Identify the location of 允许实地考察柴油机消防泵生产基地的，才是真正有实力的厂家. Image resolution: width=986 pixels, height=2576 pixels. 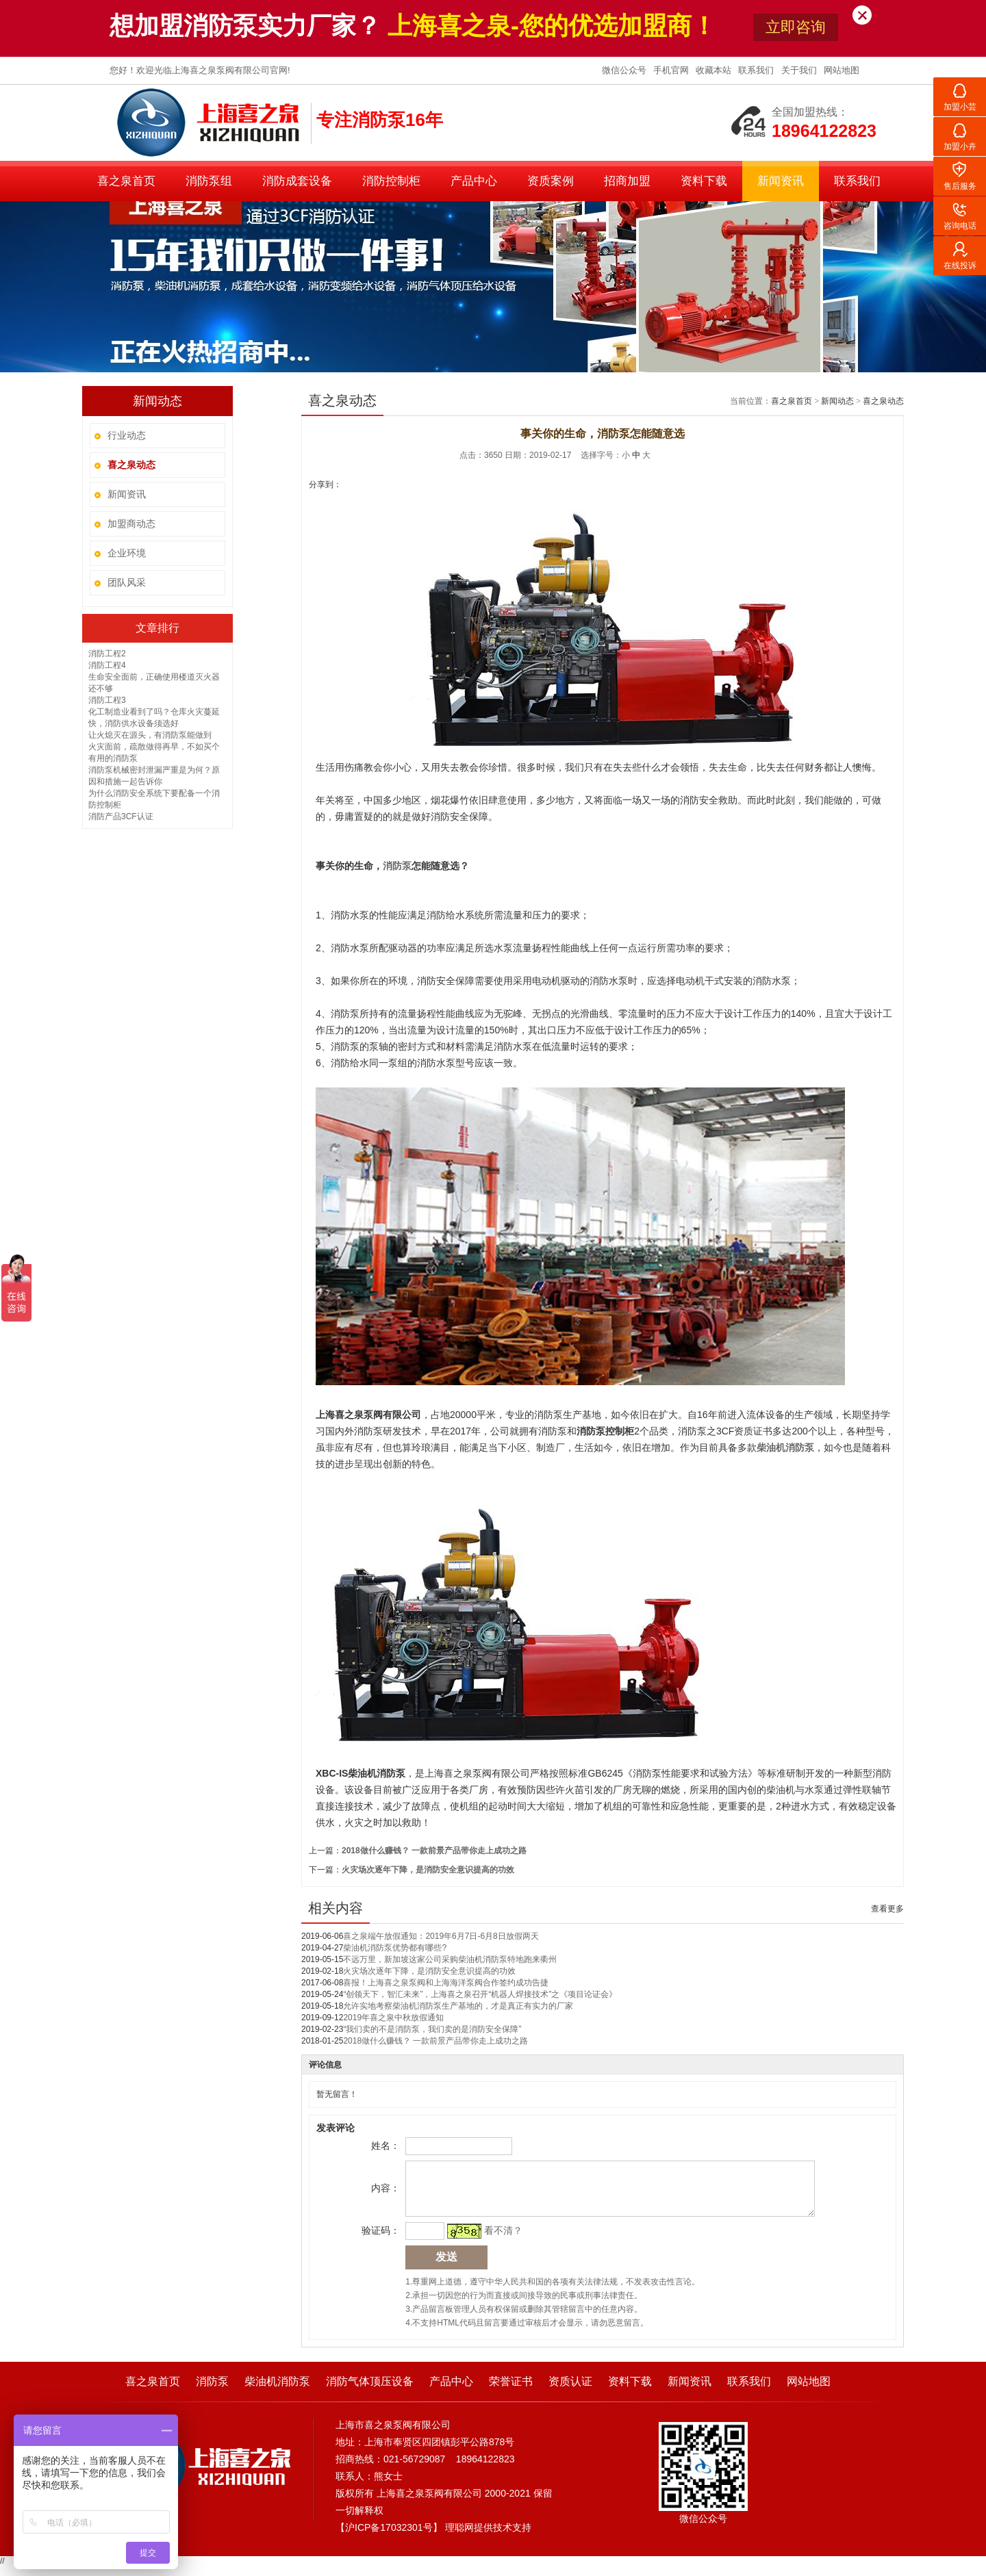
(458, 2006).